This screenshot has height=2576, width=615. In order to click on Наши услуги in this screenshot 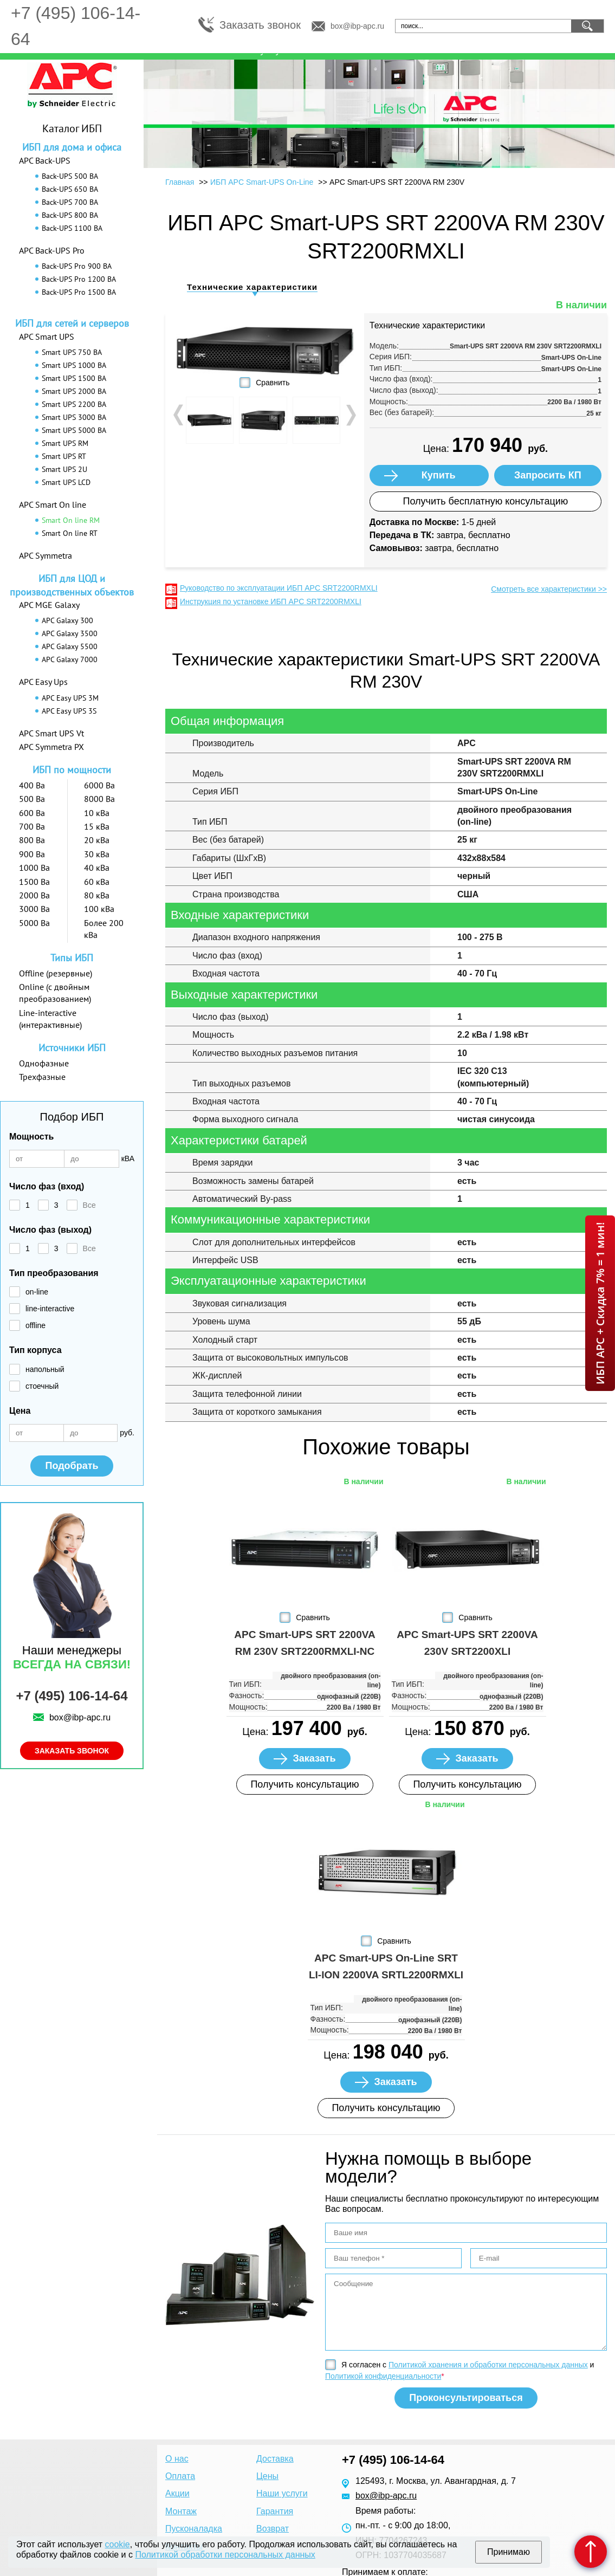, I will do `click(282, 2493)`.